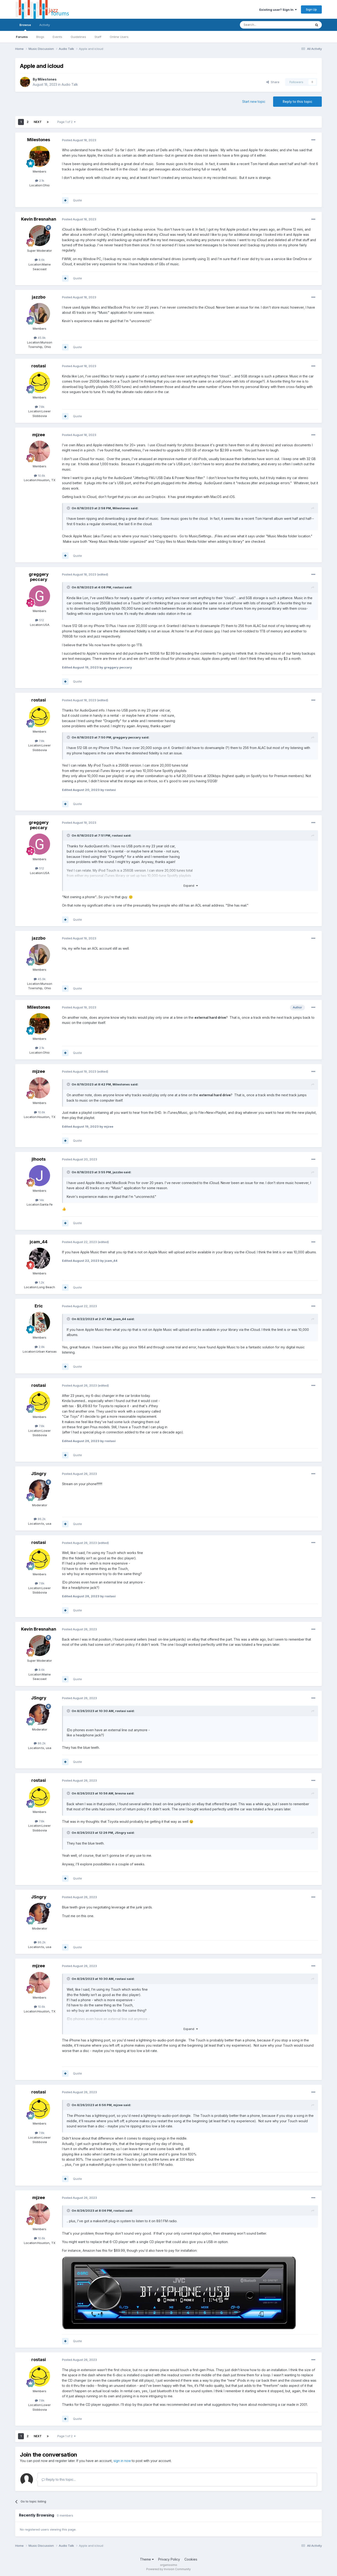  What do you see at coordinates (311, 9) in the screenshot?
I see `Sign Up` at bounding box center [311, 9].